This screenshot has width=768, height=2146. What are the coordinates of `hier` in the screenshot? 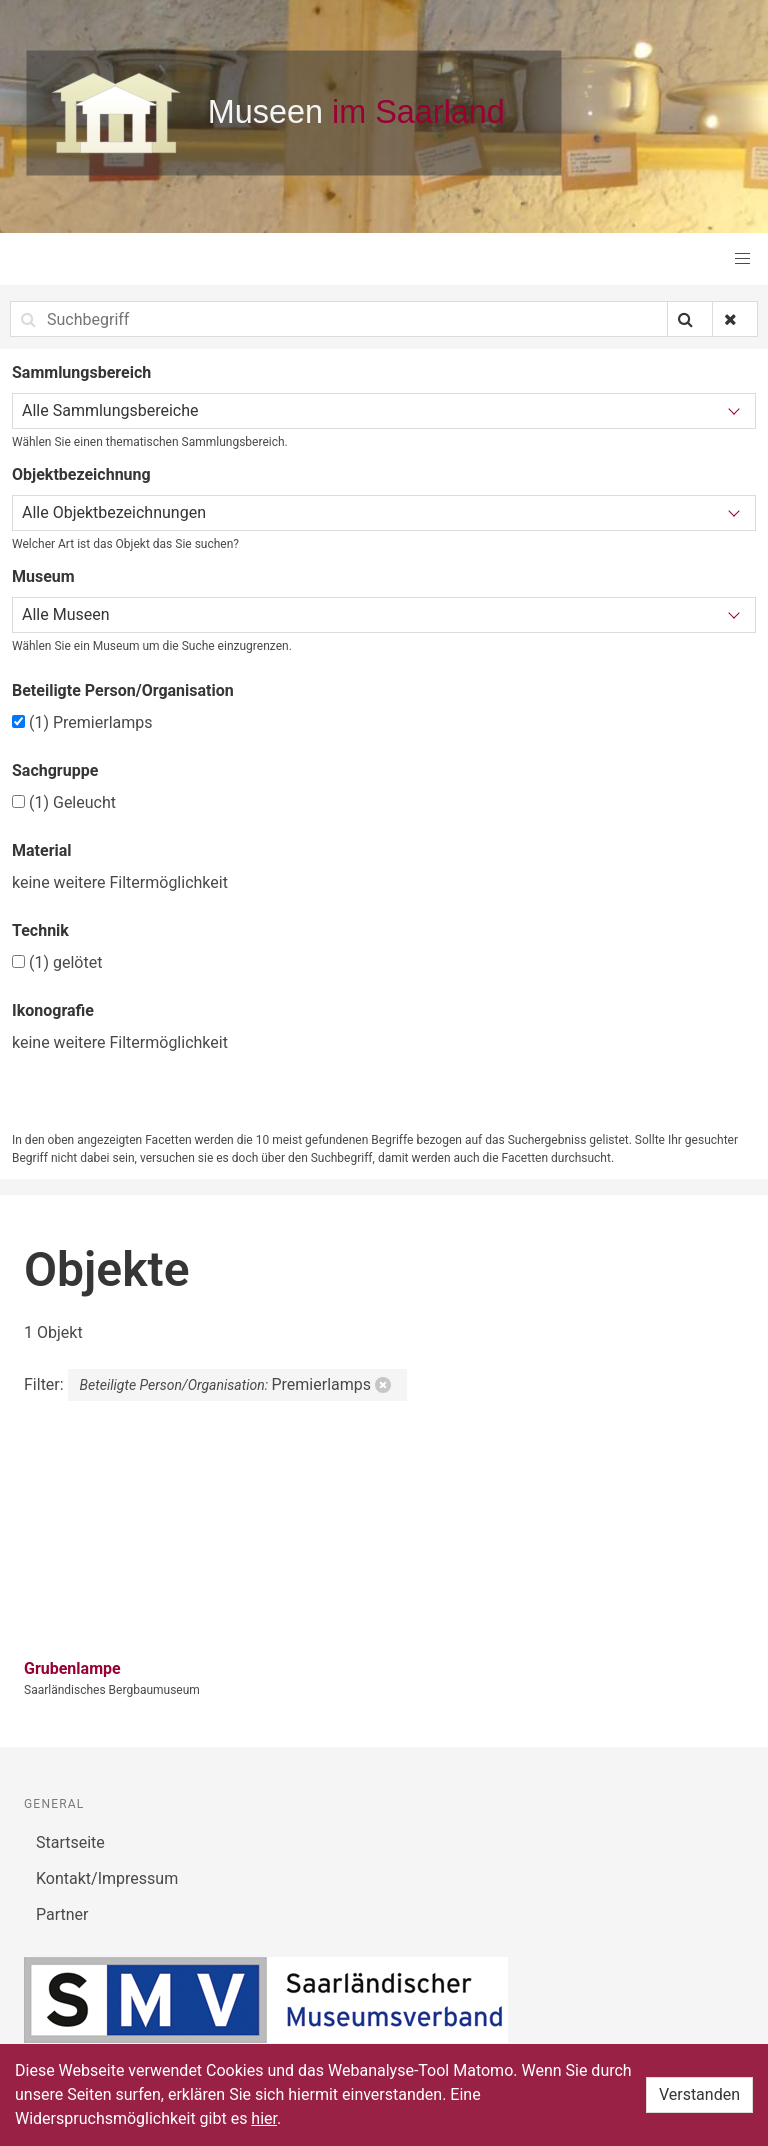 It's located at (264, 2118).